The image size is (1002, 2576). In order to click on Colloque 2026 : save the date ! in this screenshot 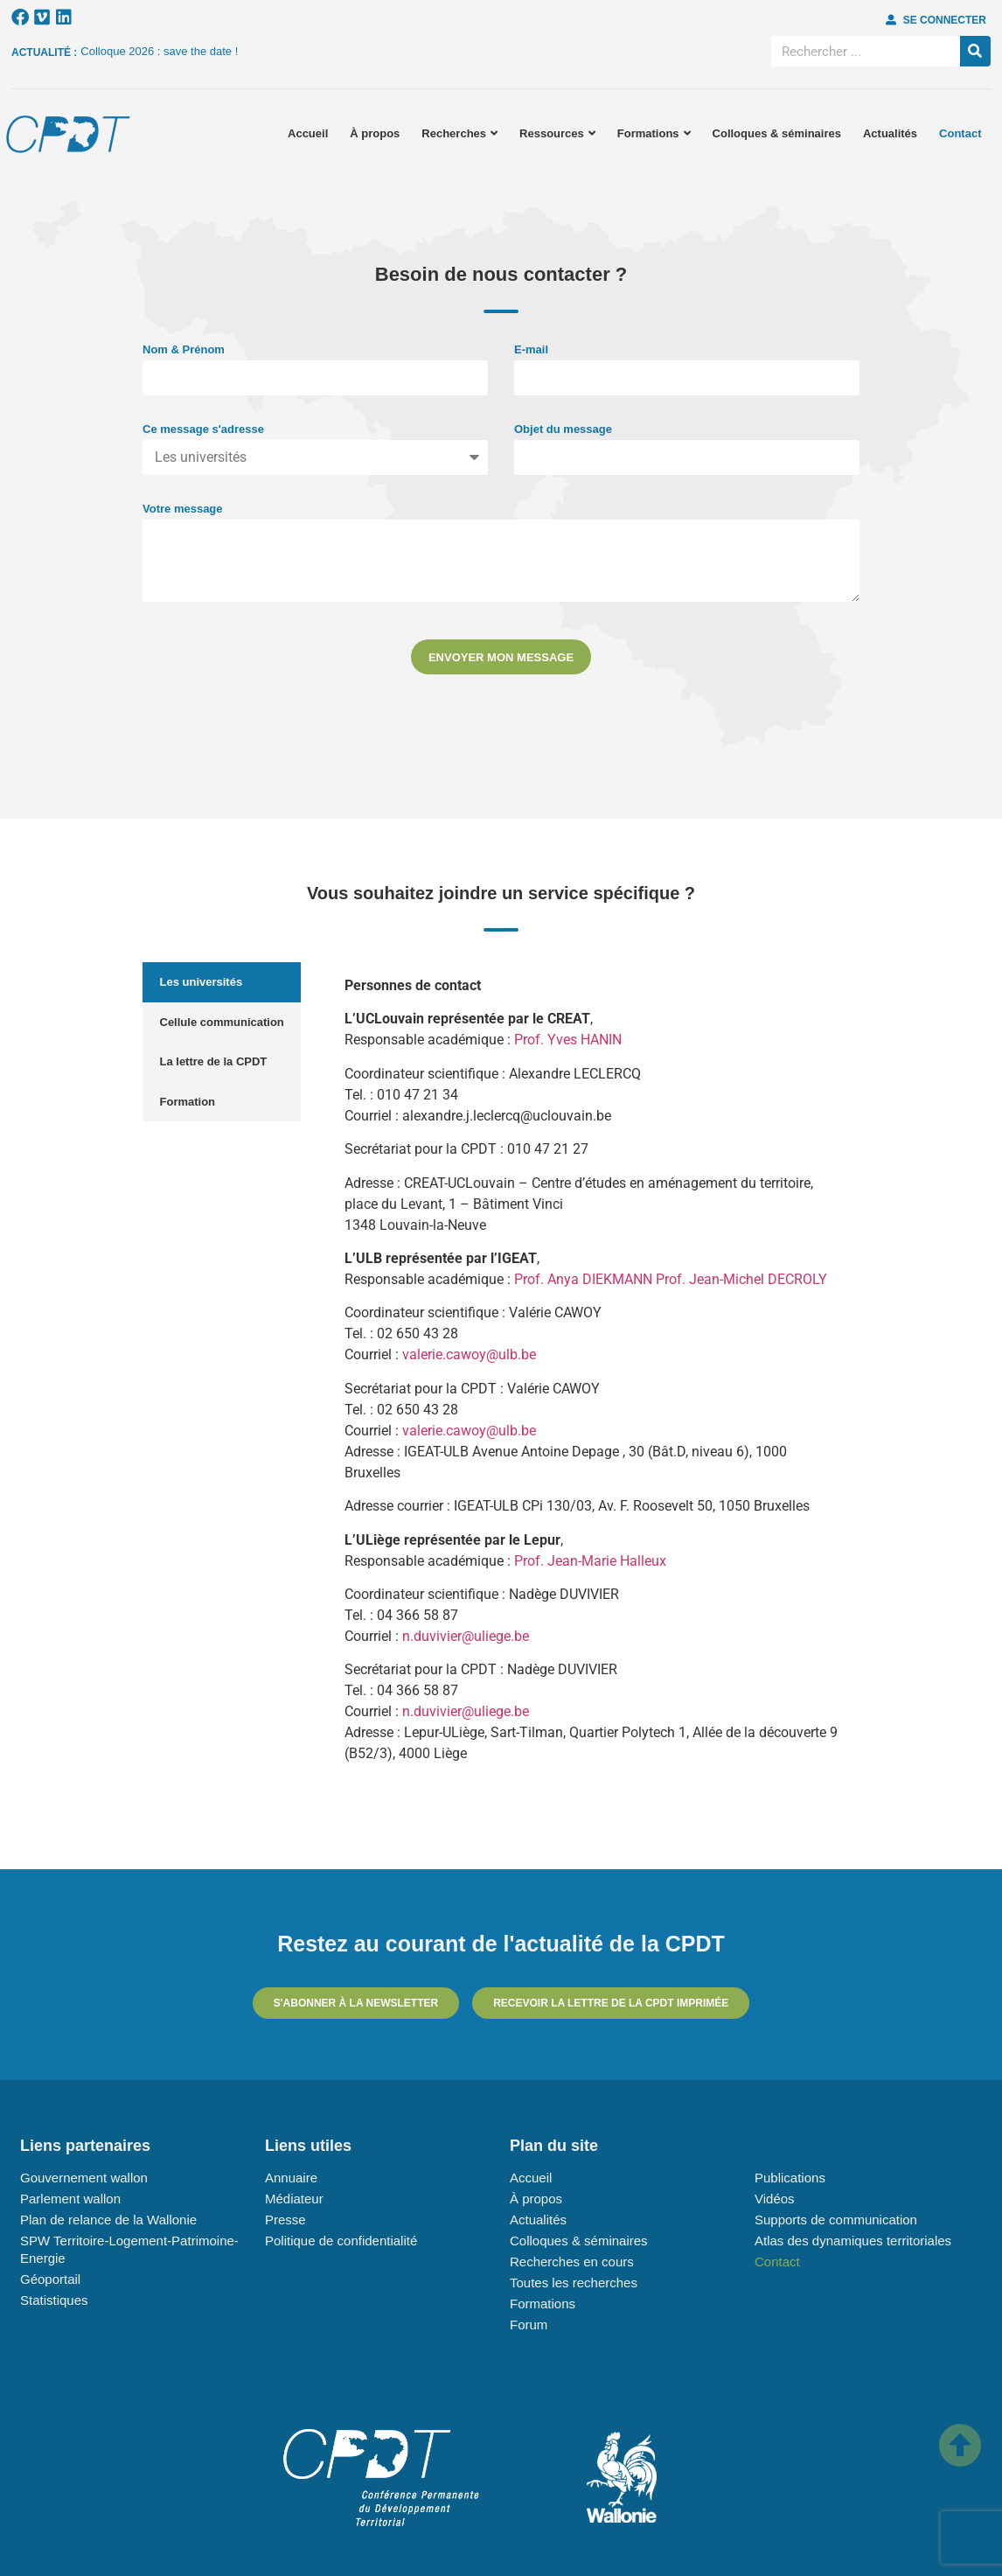, I will do `click(159, 51)`.